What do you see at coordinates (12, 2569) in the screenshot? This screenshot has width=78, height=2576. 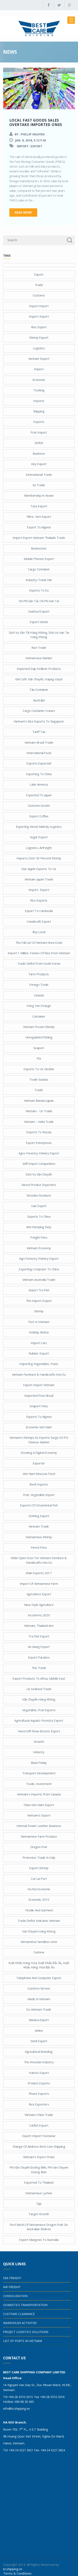 I see `bcshipping.vn` at bounding box center [12, 2569].